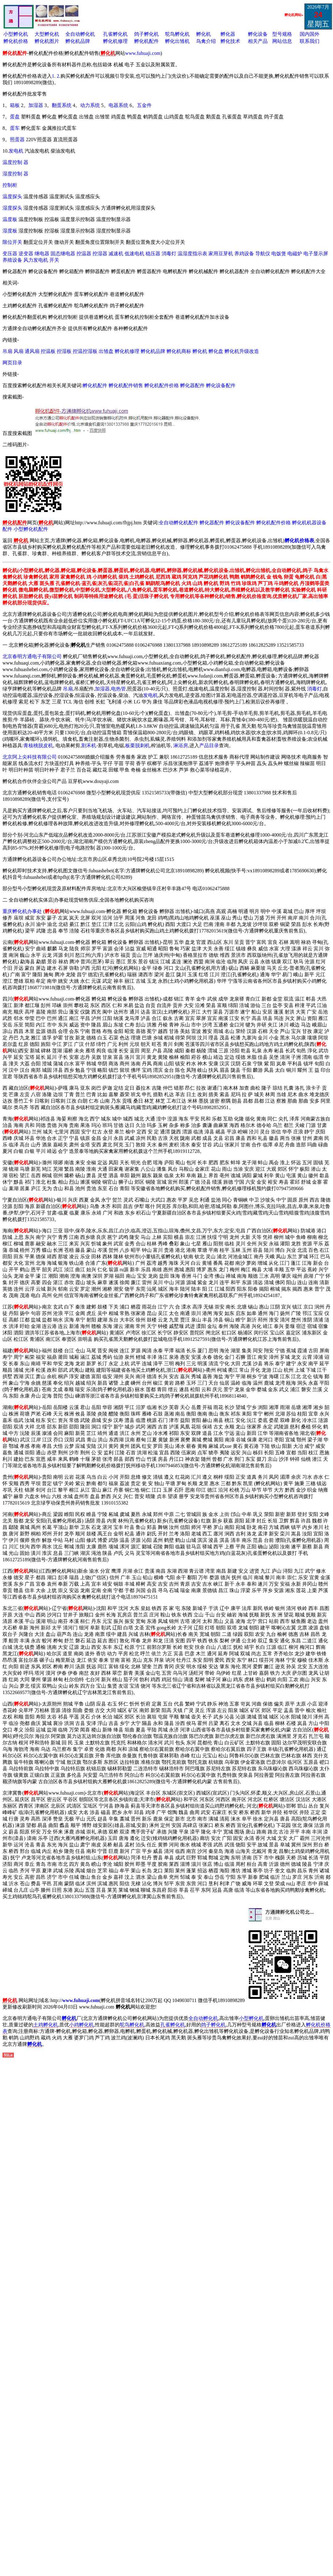 The image size is (333, 2576). What do you see at coordinates (177, 41) in the screenshot?
I see `孵化出雏机` at bounding box center [177, 41].